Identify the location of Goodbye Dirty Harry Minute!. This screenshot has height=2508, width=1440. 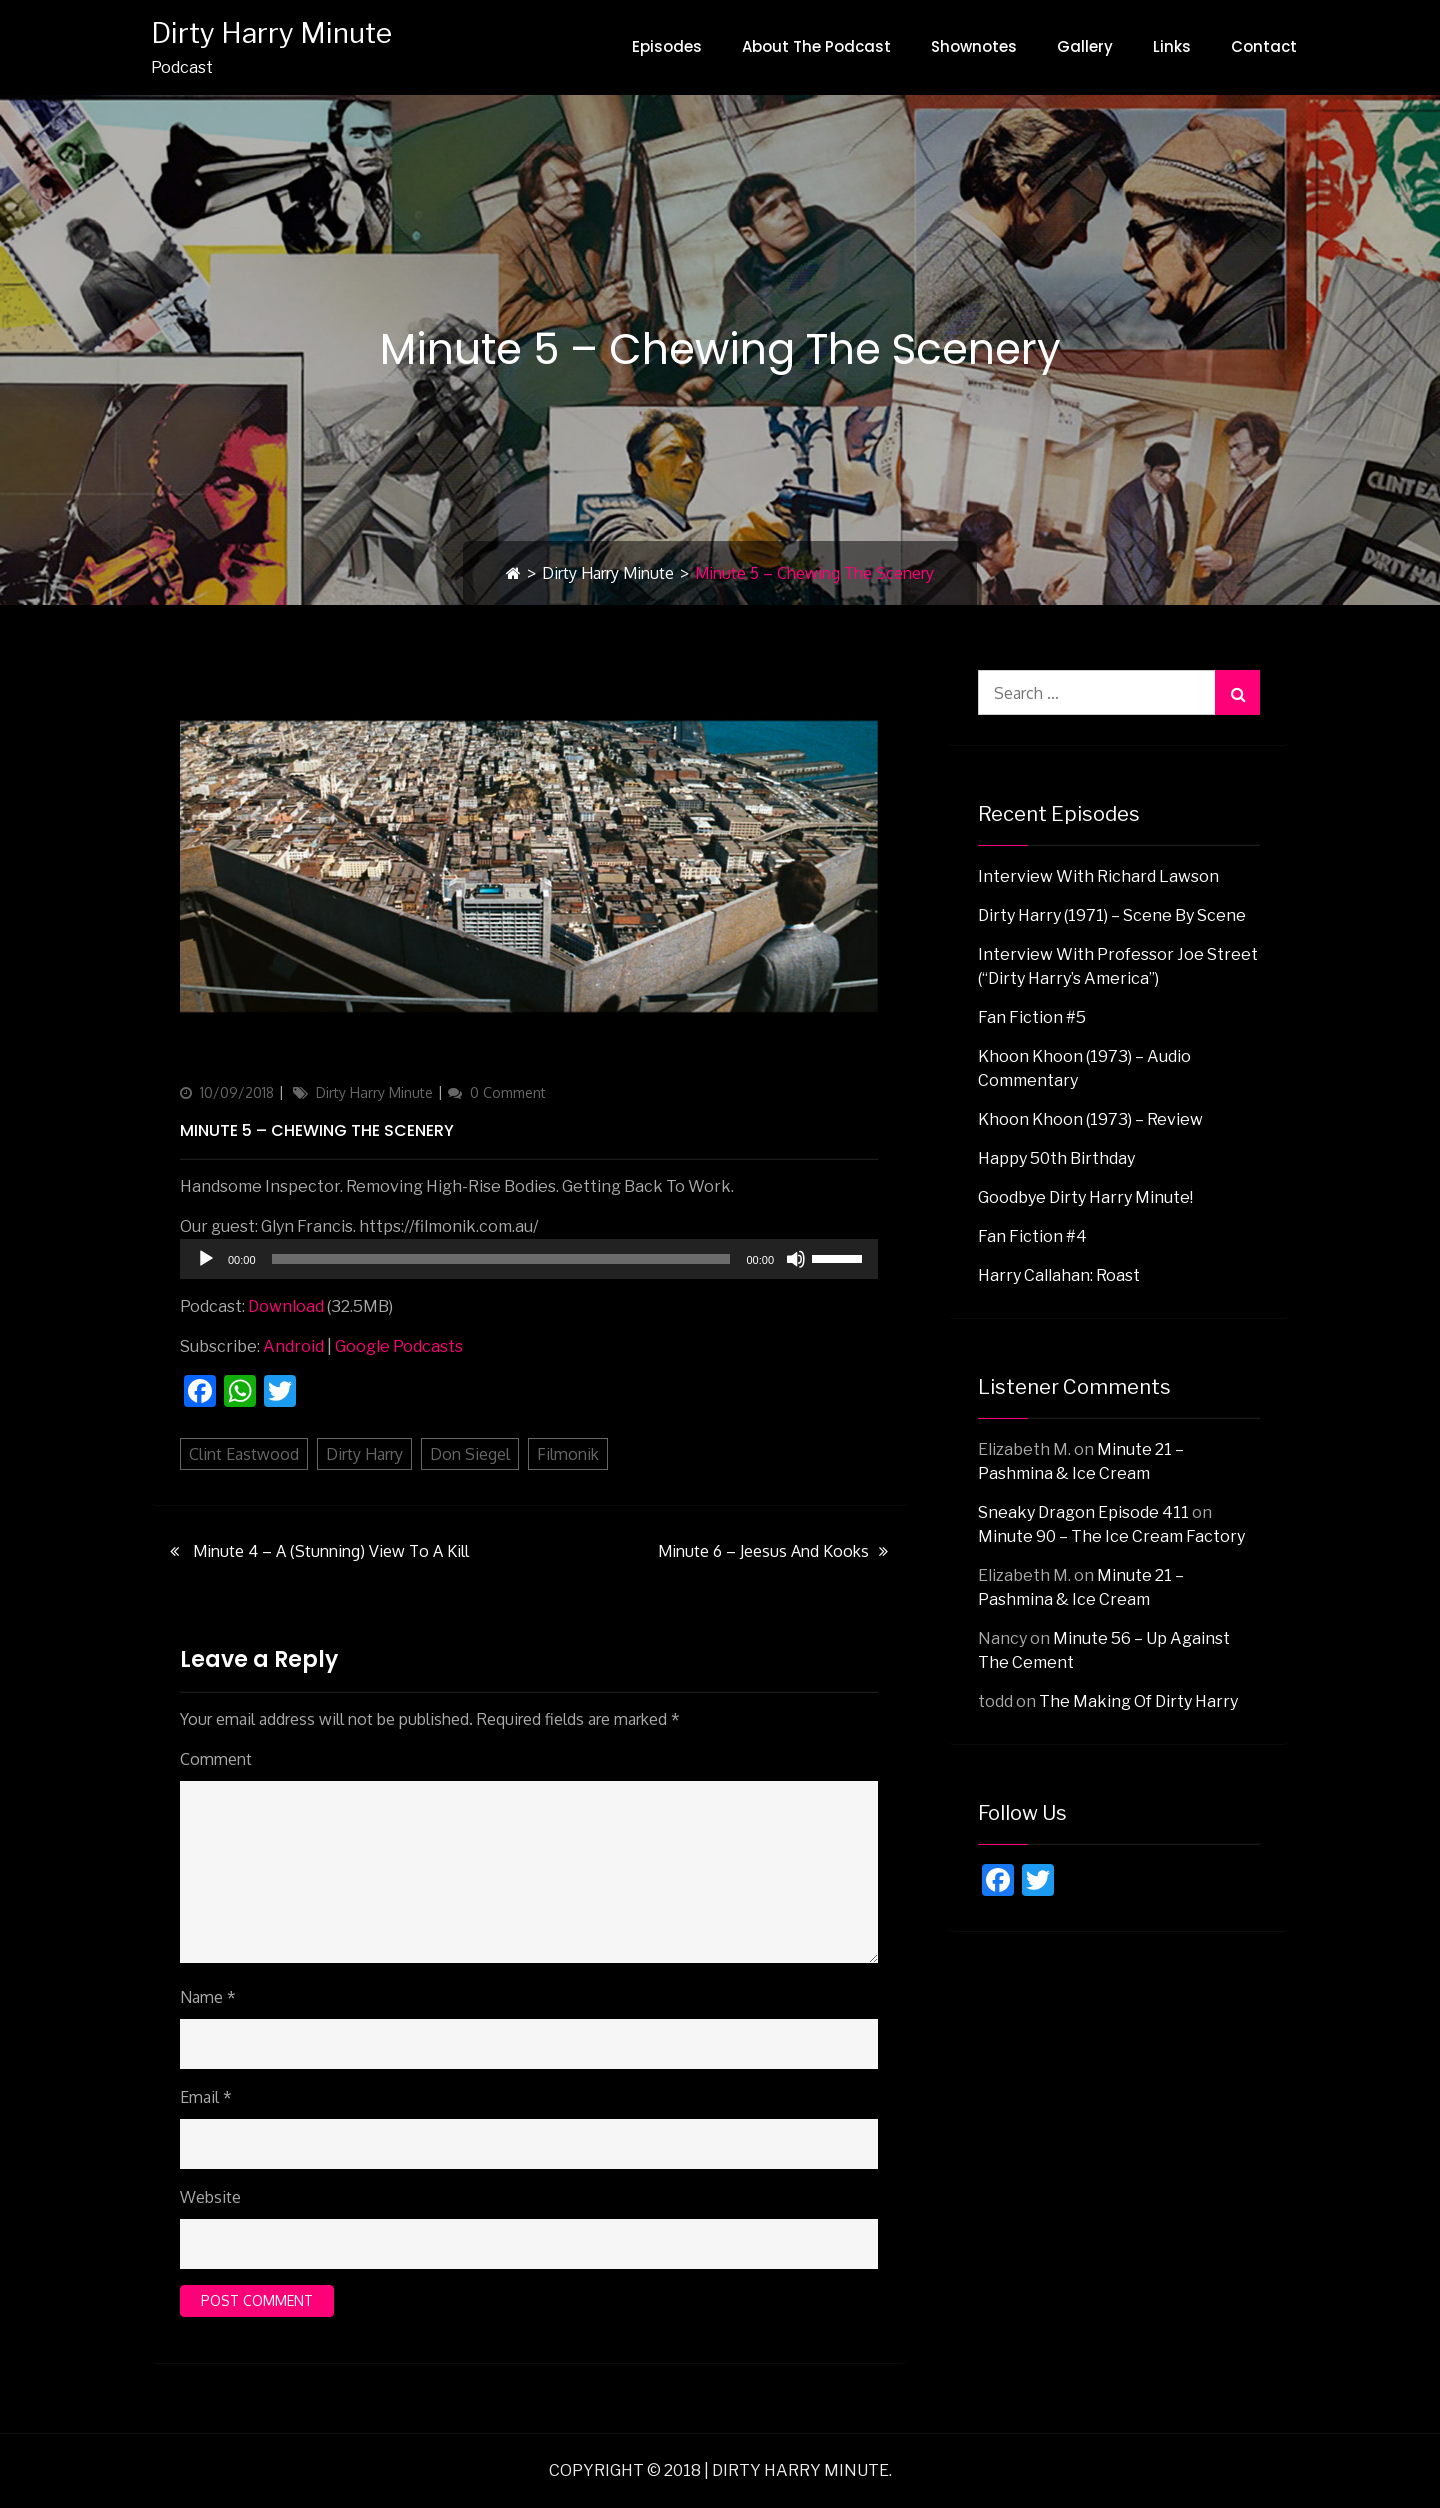
(1085, 1197).